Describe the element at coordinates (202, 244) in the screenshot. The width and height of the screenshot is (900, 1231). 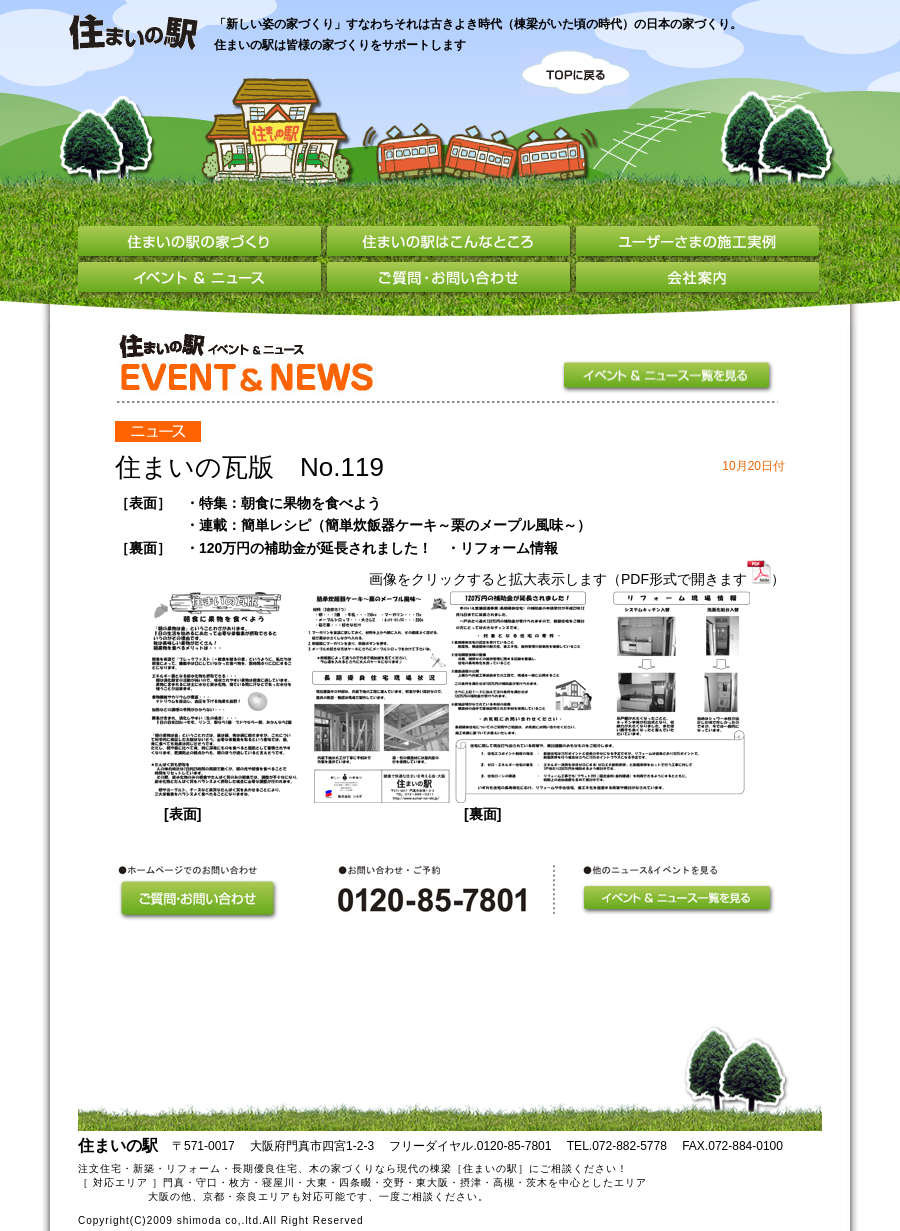
I see `住まいの駅の家づくり` at that location.